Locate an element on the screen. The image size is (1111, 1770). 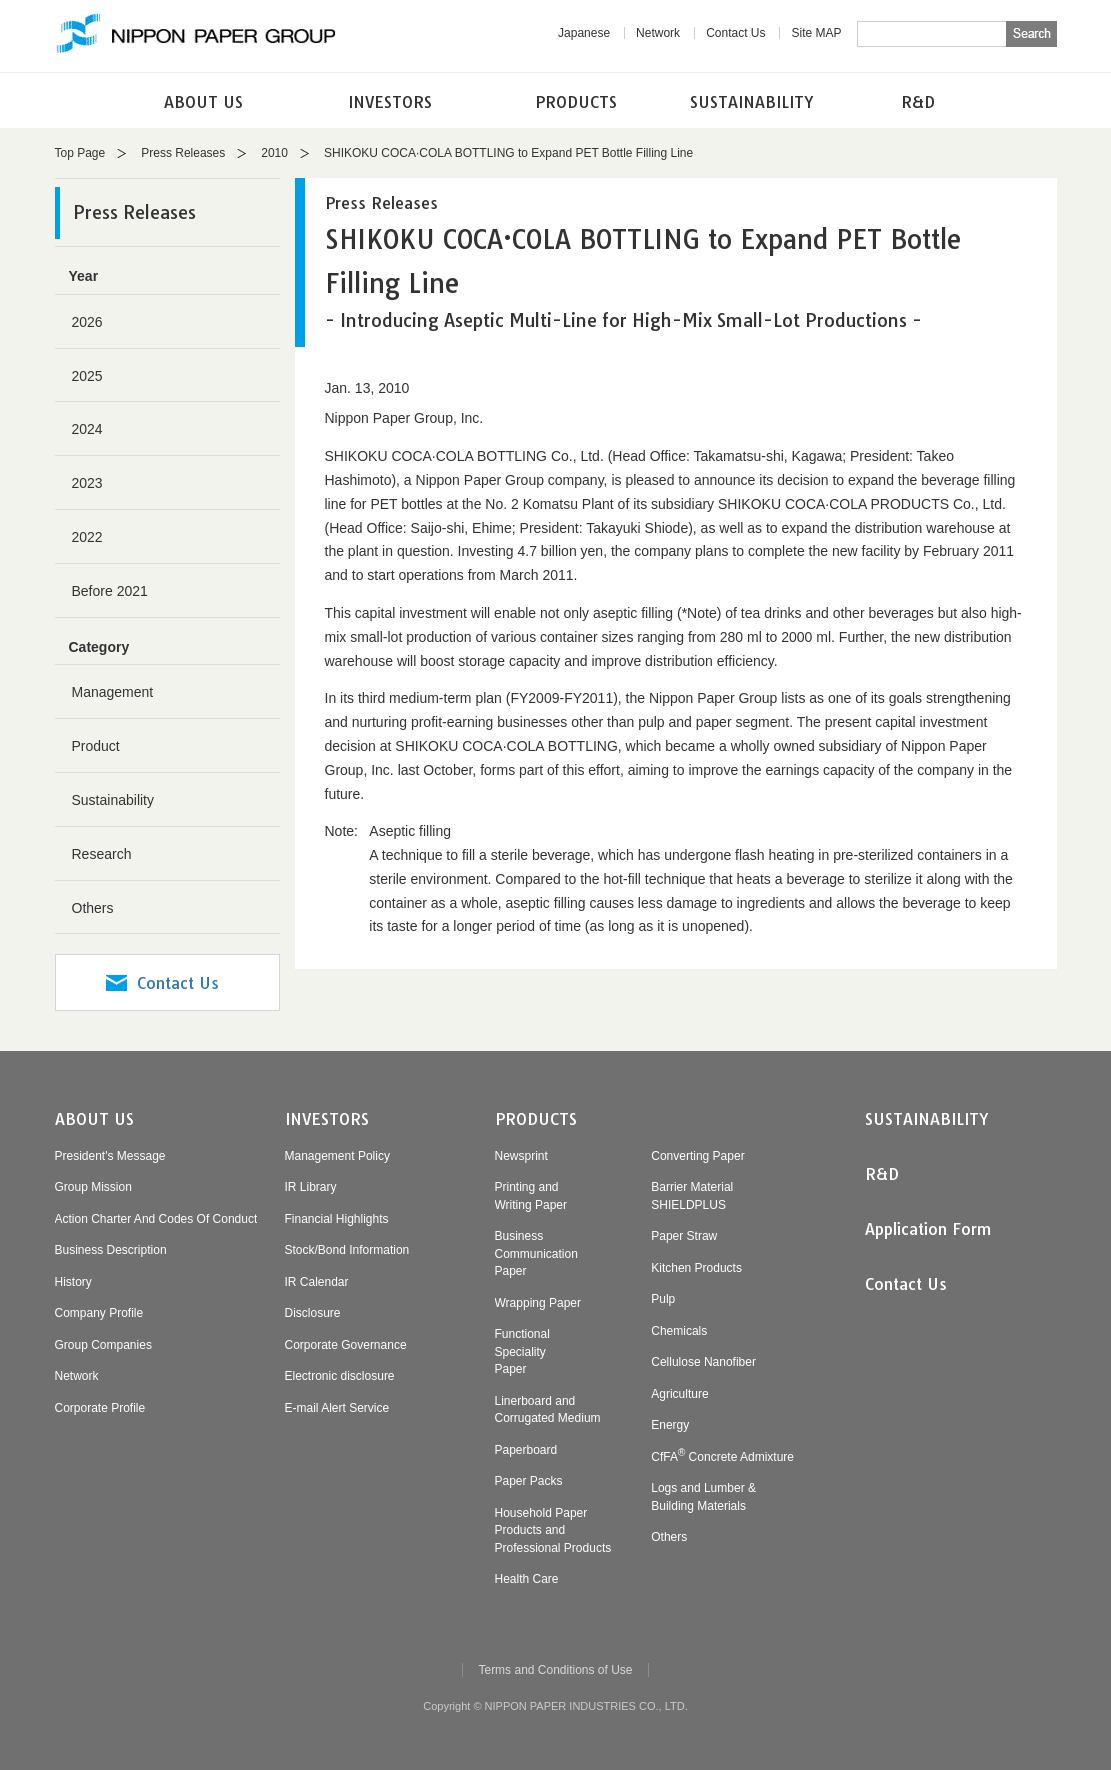
E-mail Alert Service is located at coordinates (337, 1408).